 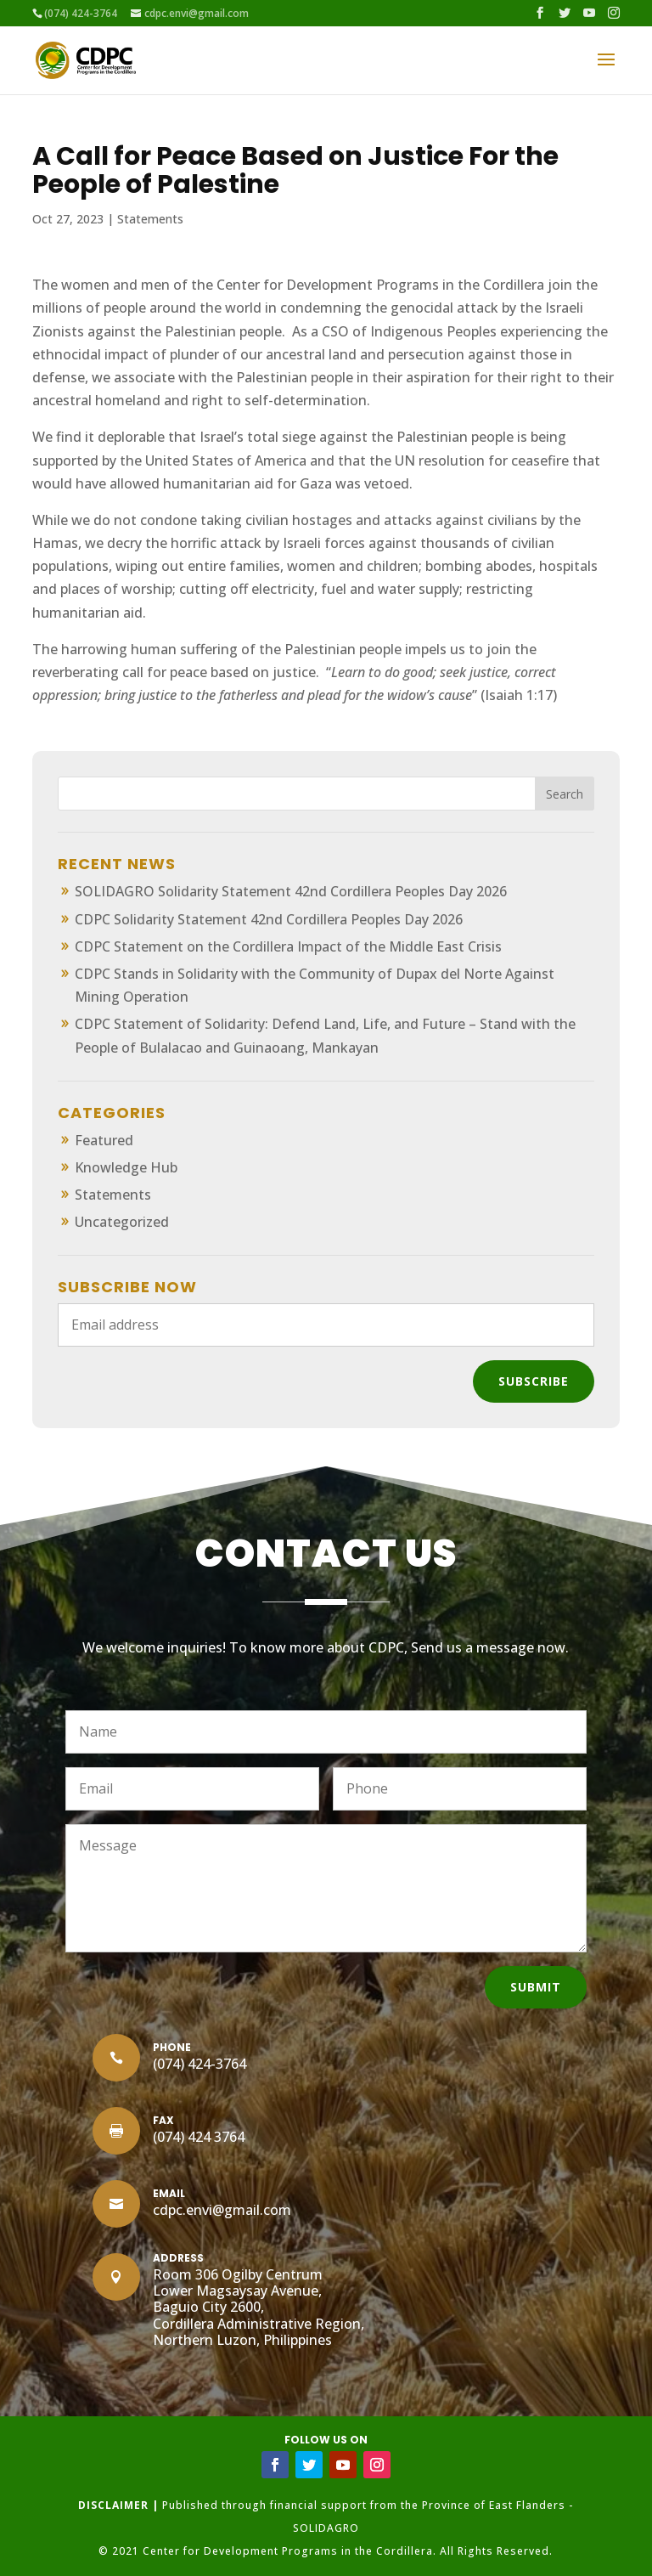 What do you see at coordinates (325, 1035) in the screenshot?
I see `CDPC Statement of Solidarity: Defend Land, Life, and Future – Stand with the People of Bulalacao and Guinaoang, Mankayan` at bounding box center [325, 1035].